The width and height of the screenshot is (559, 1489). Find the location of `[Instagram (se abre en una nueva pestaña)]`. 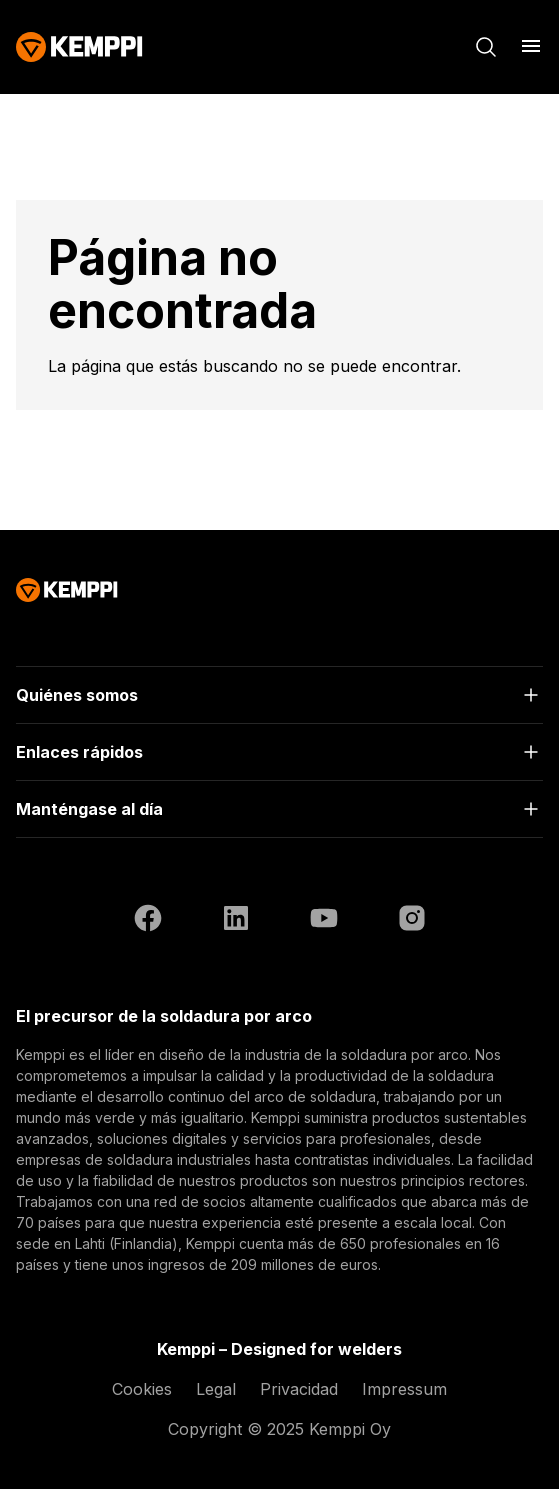

[Instagram (se abre en una nueva pestaña)] is located at coordinates (412, 921).